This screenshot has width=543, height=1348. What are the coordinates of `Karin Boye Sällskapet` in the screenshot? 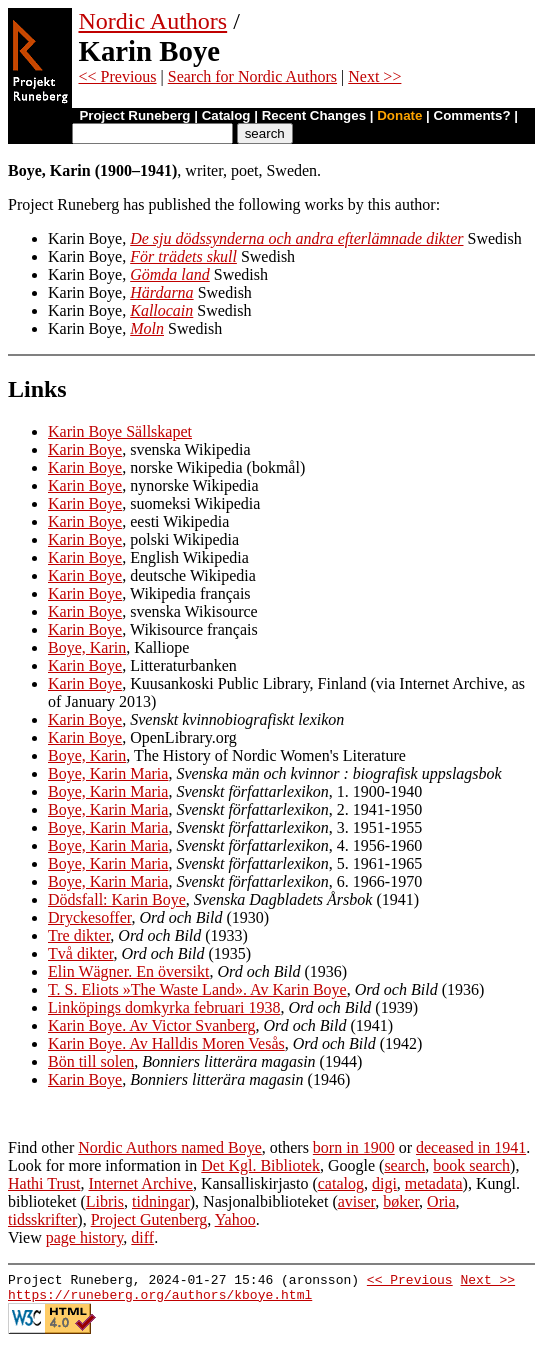 It's located at (120, 431).